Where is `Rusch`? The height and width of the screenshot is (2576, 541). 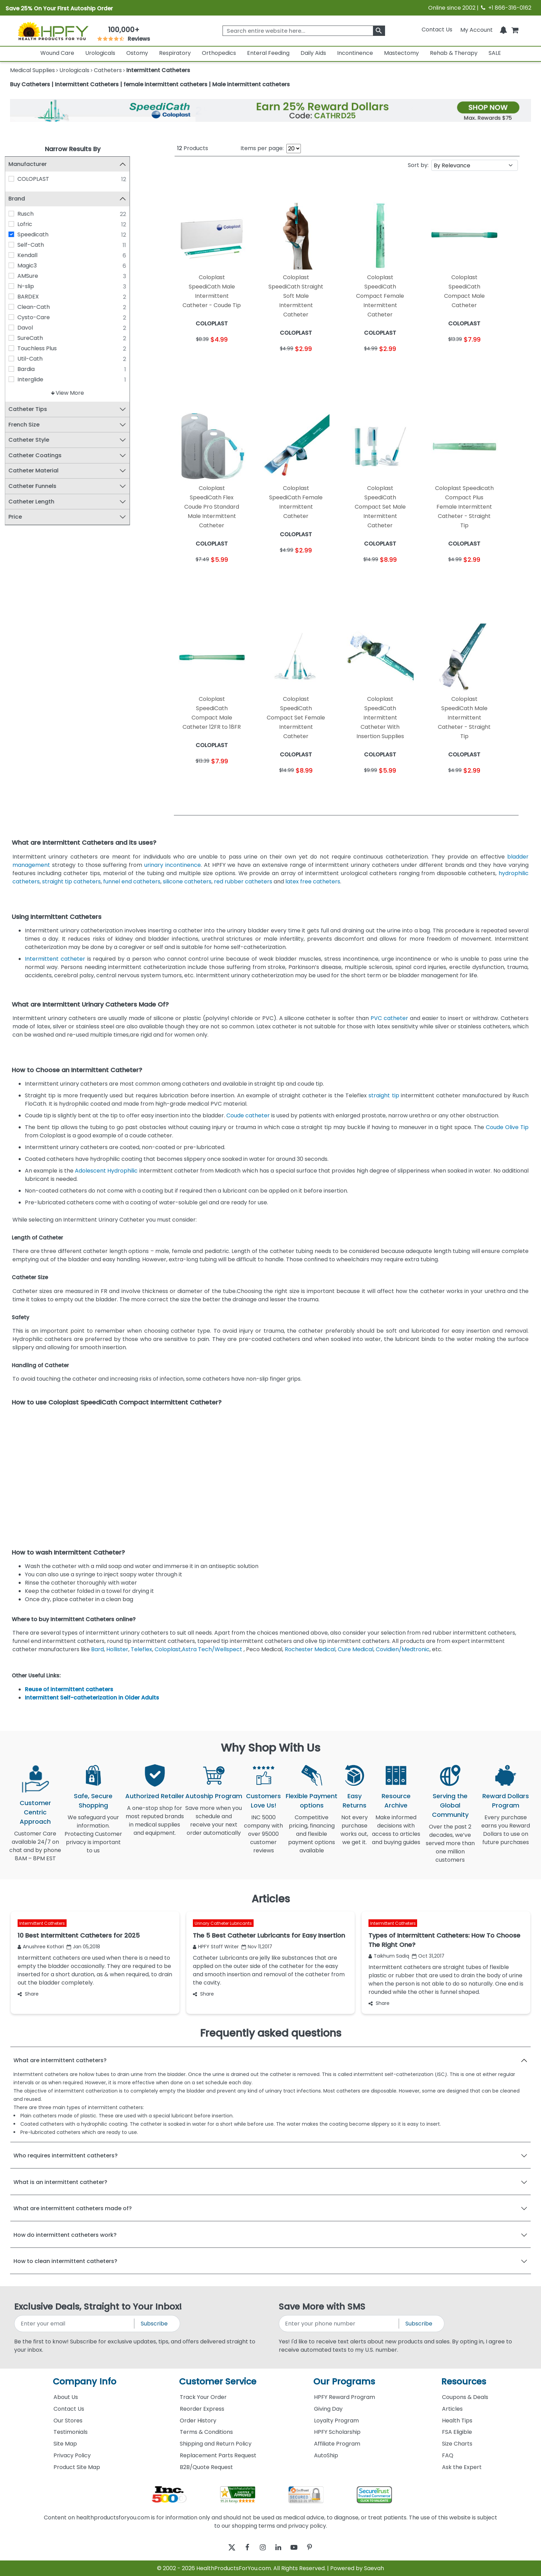 Rusch is located at coordinates (31, 214).